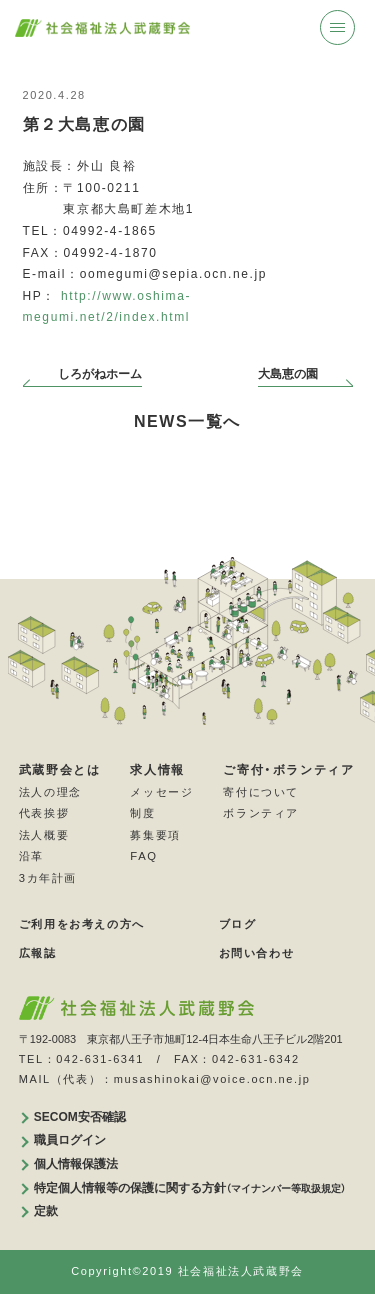  Describe the element at coordinates (50, 792) in the screenshot. I see `法人の理念` at that location.